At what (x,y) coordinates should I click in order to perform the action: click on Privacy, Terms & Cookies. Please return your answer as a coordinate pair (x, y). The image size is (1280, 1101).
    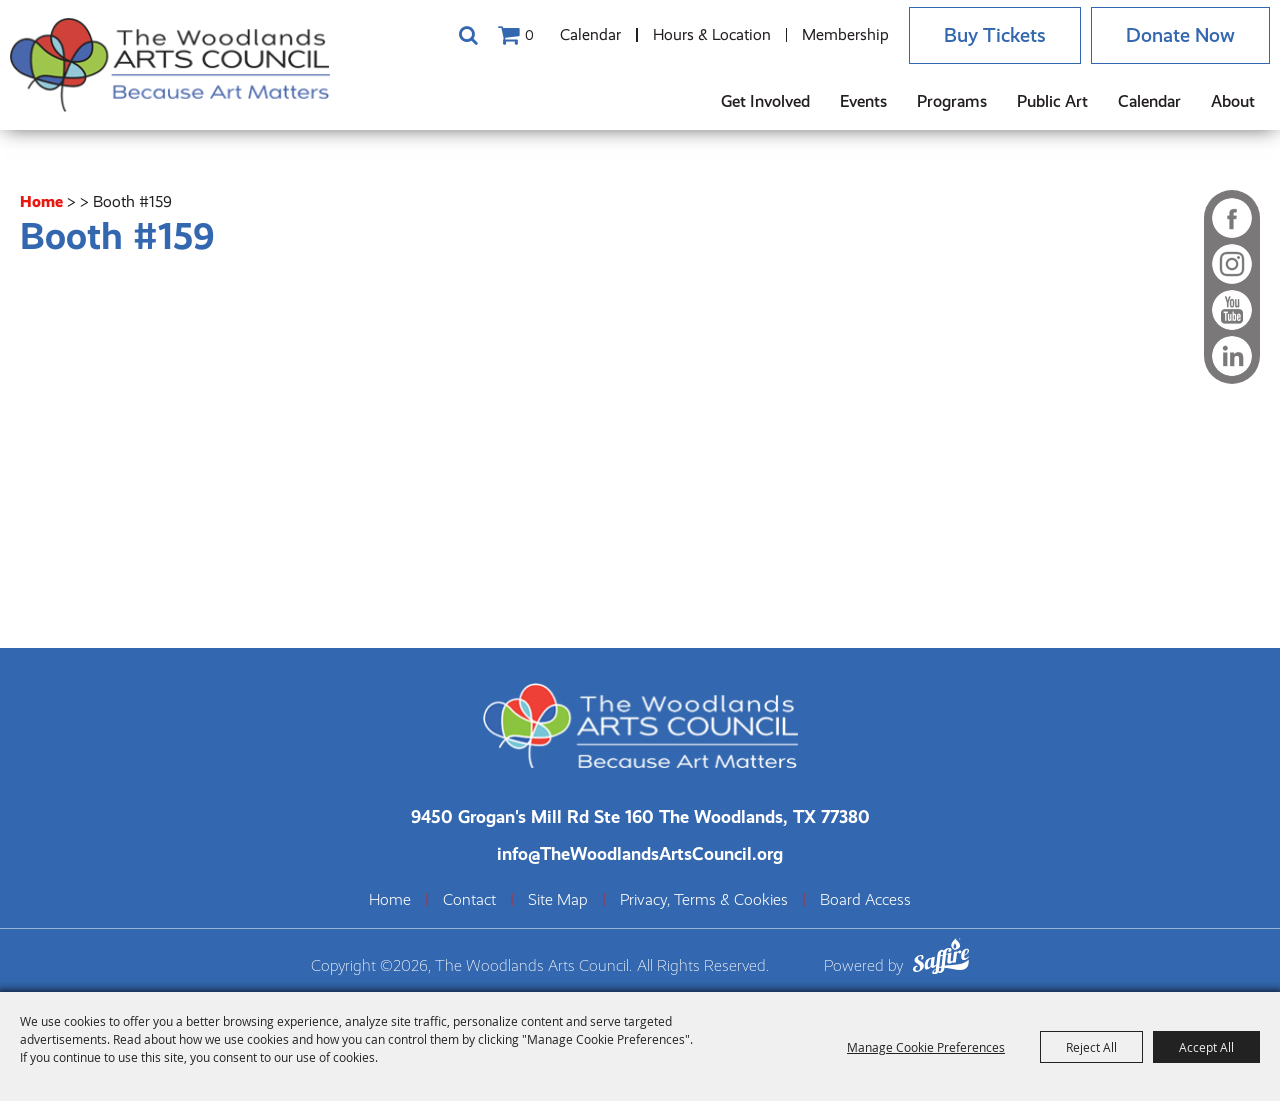
    Looking at the image, I should click on (704, 900).